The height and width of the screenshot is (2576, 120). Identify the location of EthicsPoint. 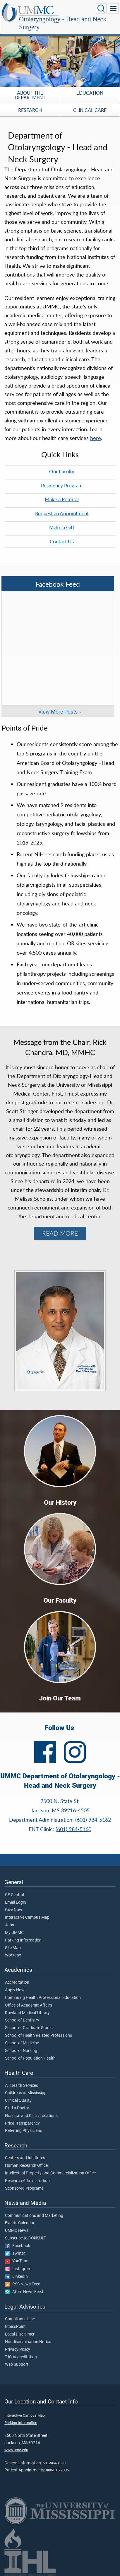
(15, 2326).